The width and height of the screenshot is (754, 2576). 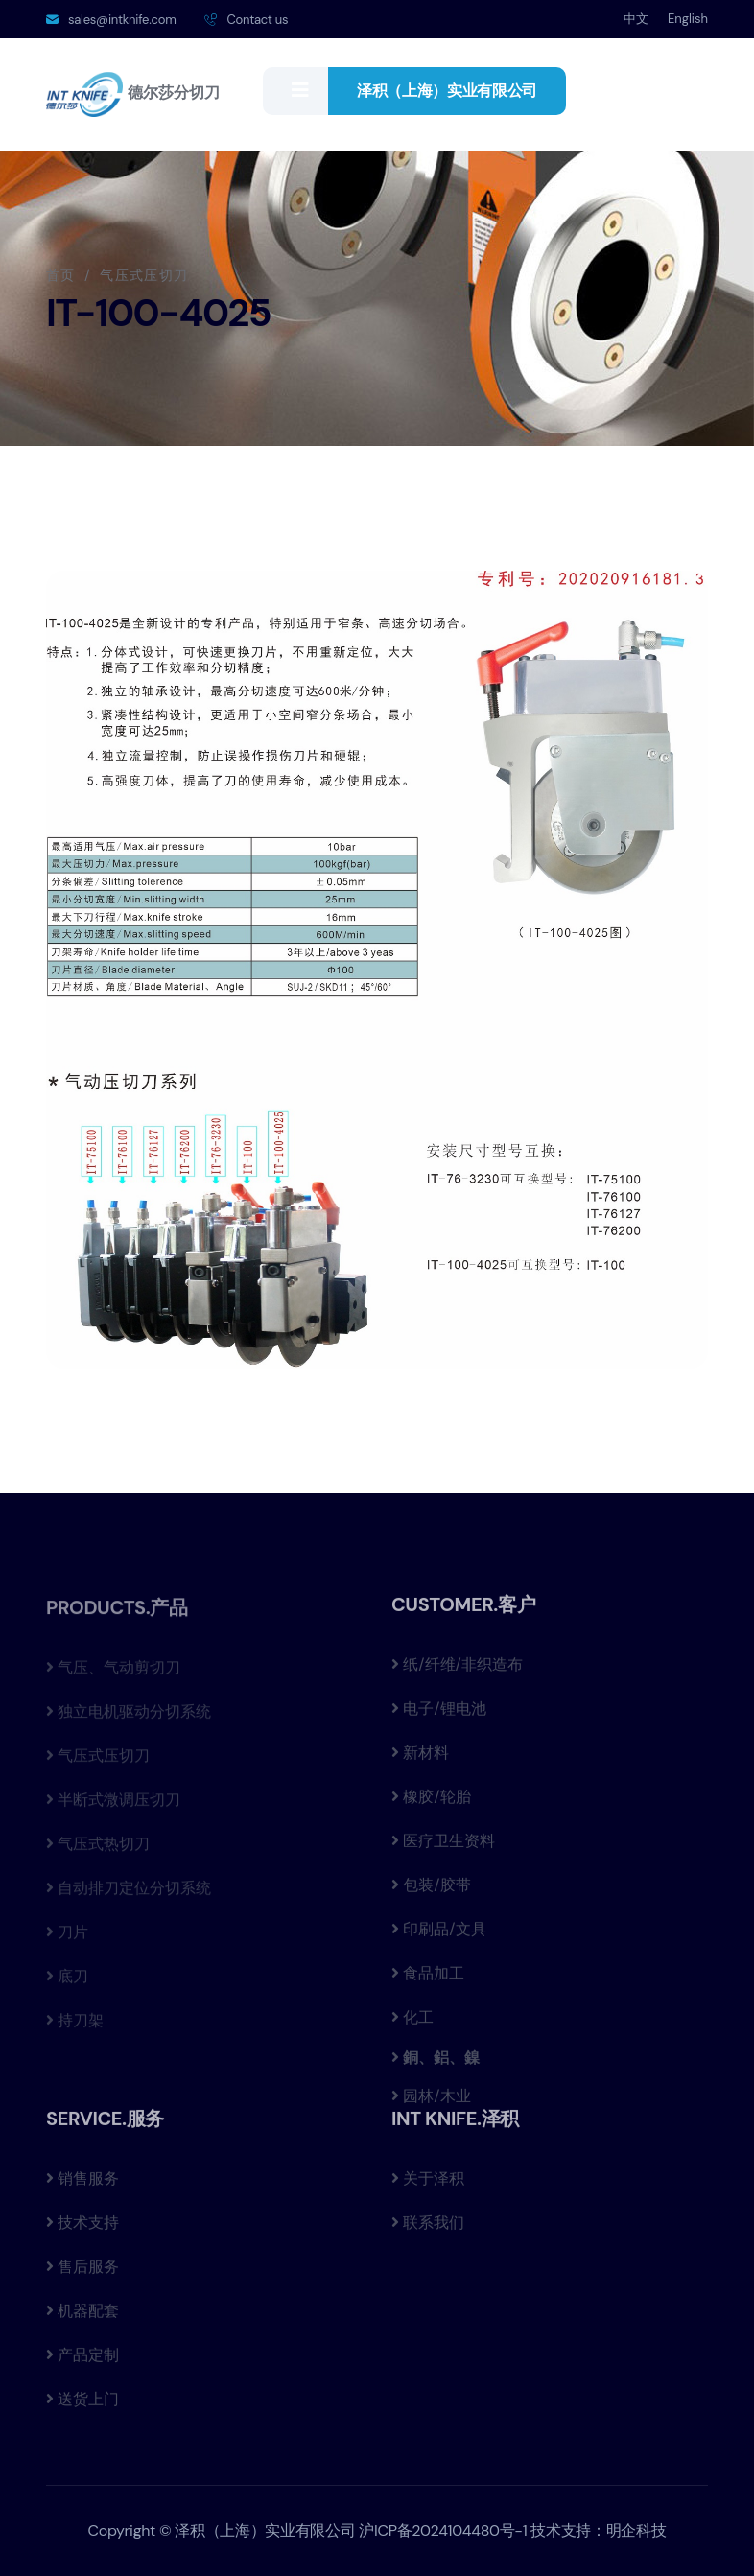 I want to click on 技术支持, so click(x=82, y=2228).